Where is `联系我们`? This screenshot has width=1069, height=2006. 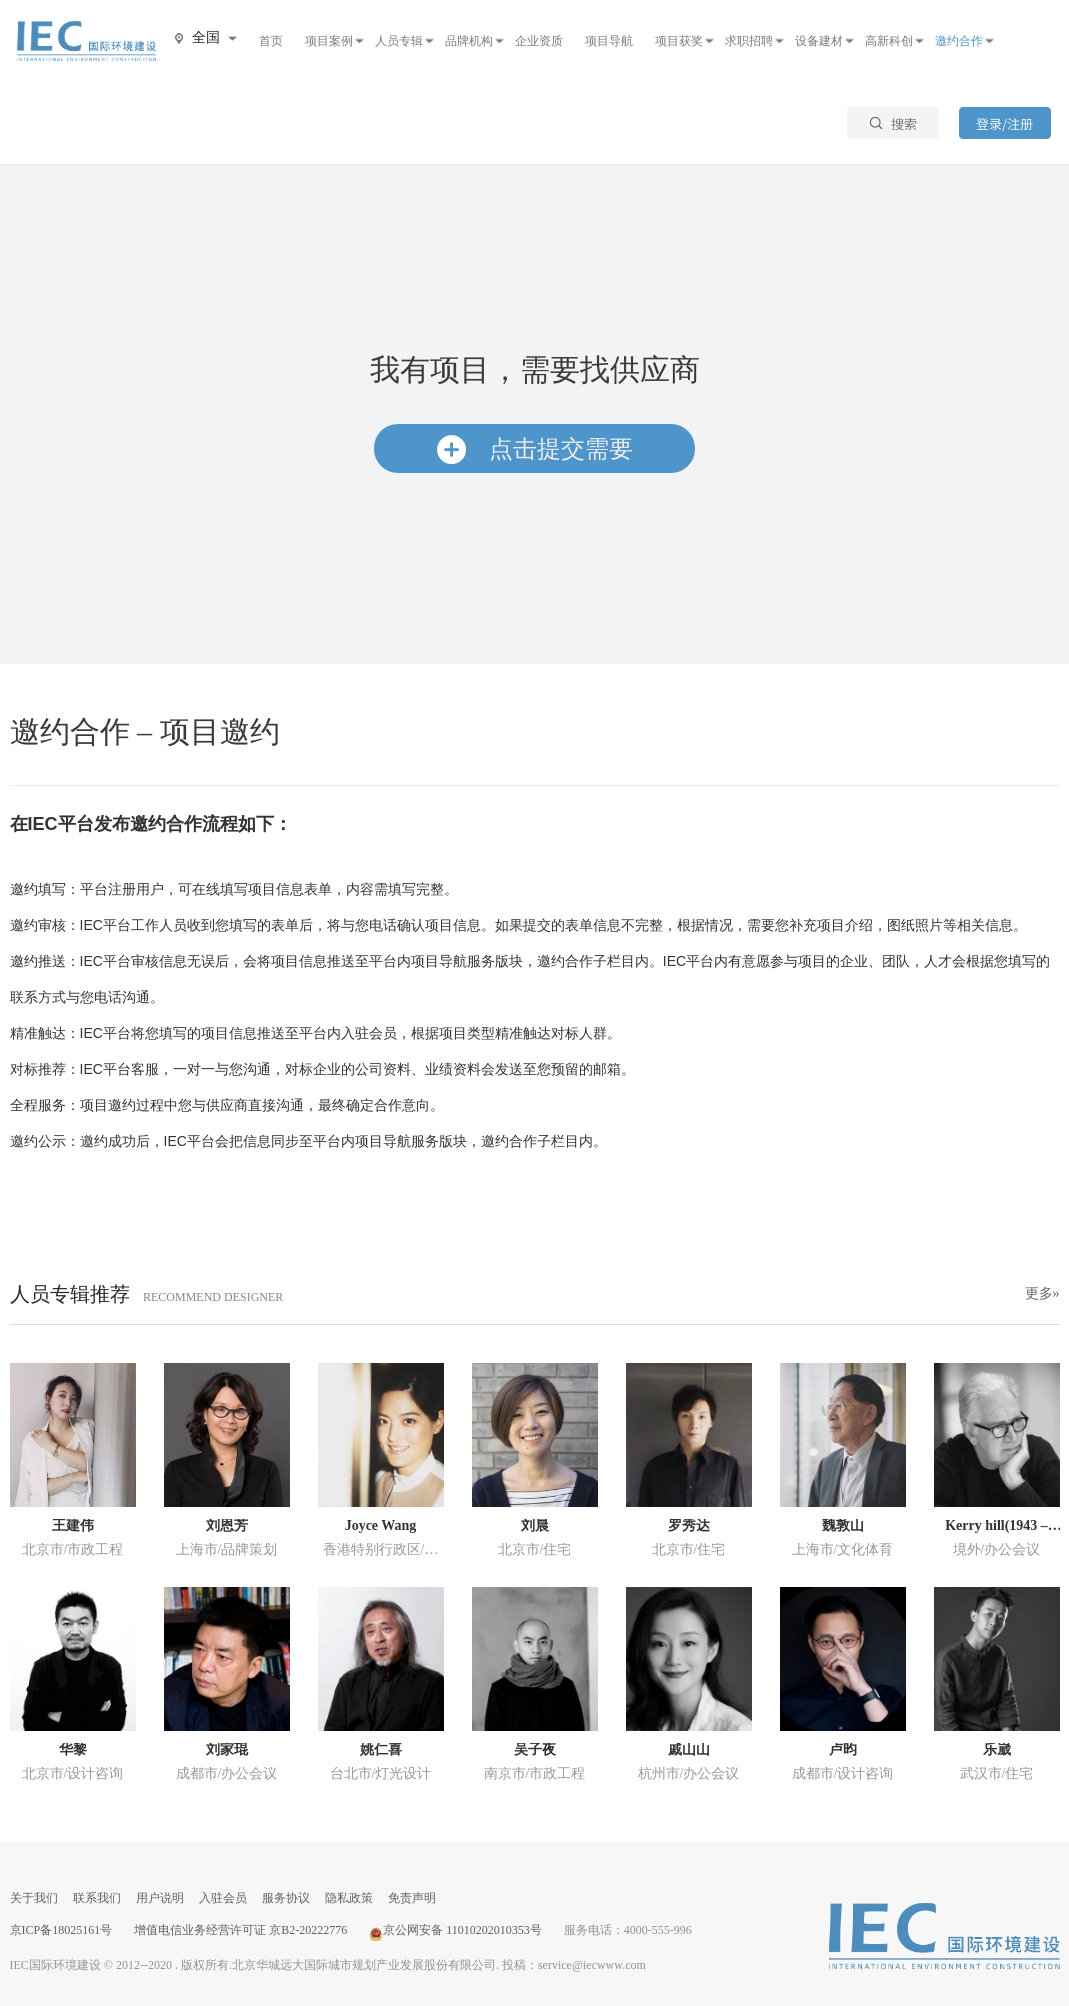 联系我们 is located at coordinates (97, 1898).